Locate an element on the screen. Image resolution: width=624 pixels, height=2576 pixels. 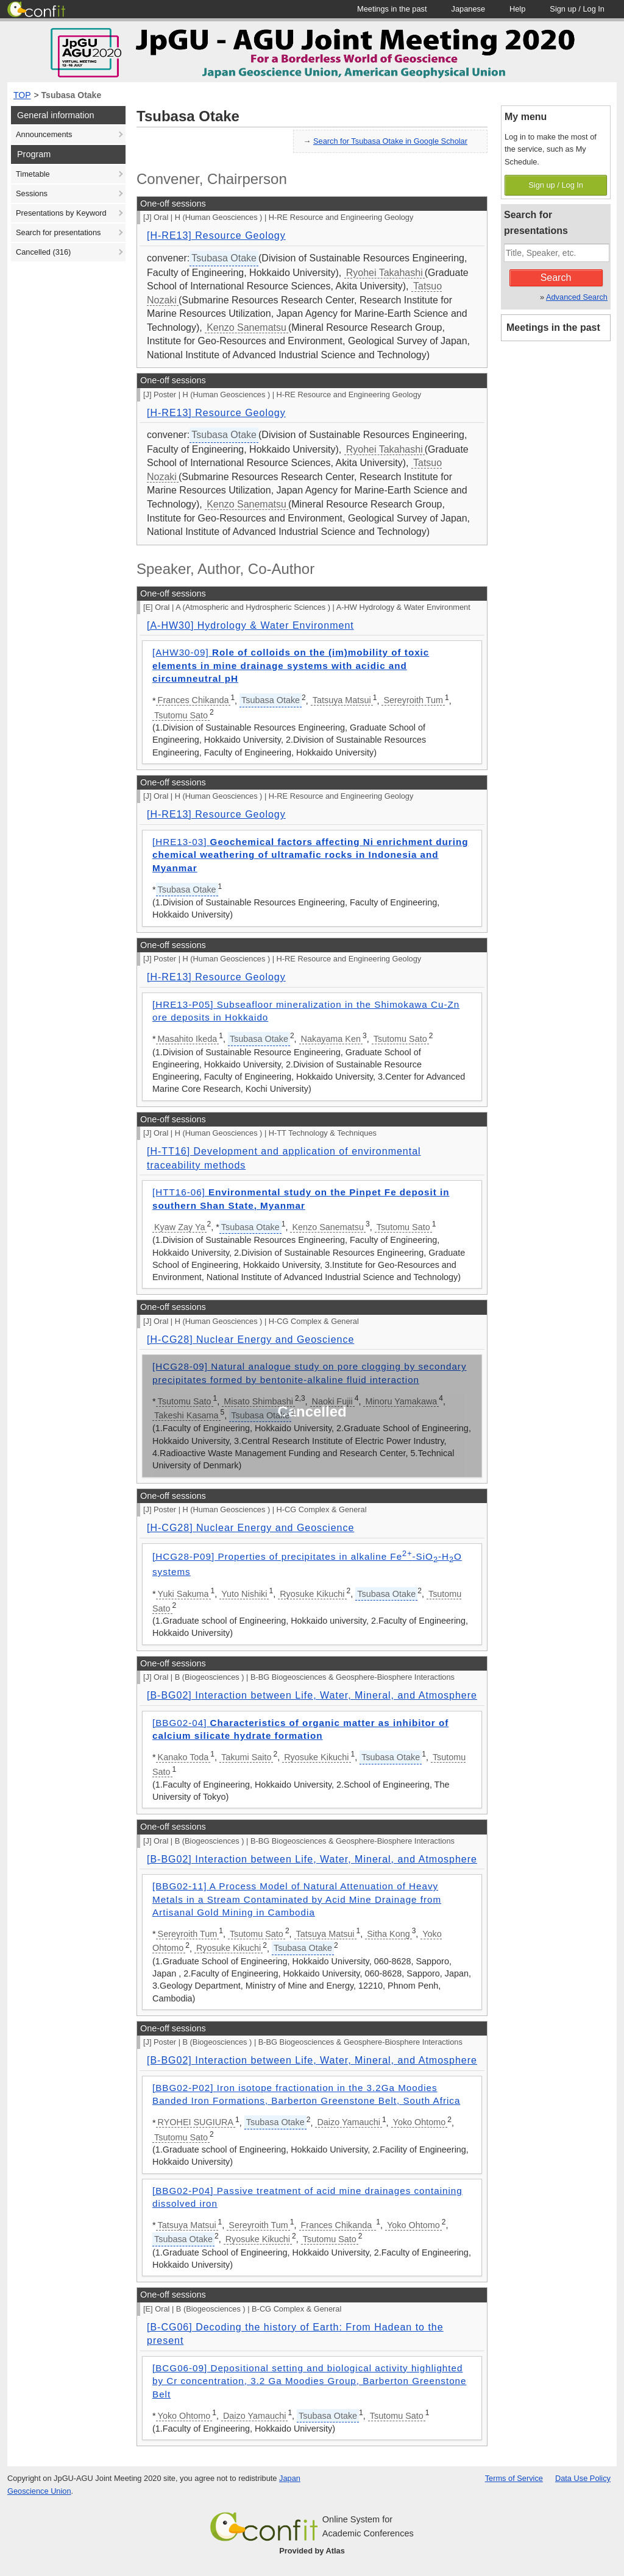
Takumi Saito is located at coordinates (246, 1757).